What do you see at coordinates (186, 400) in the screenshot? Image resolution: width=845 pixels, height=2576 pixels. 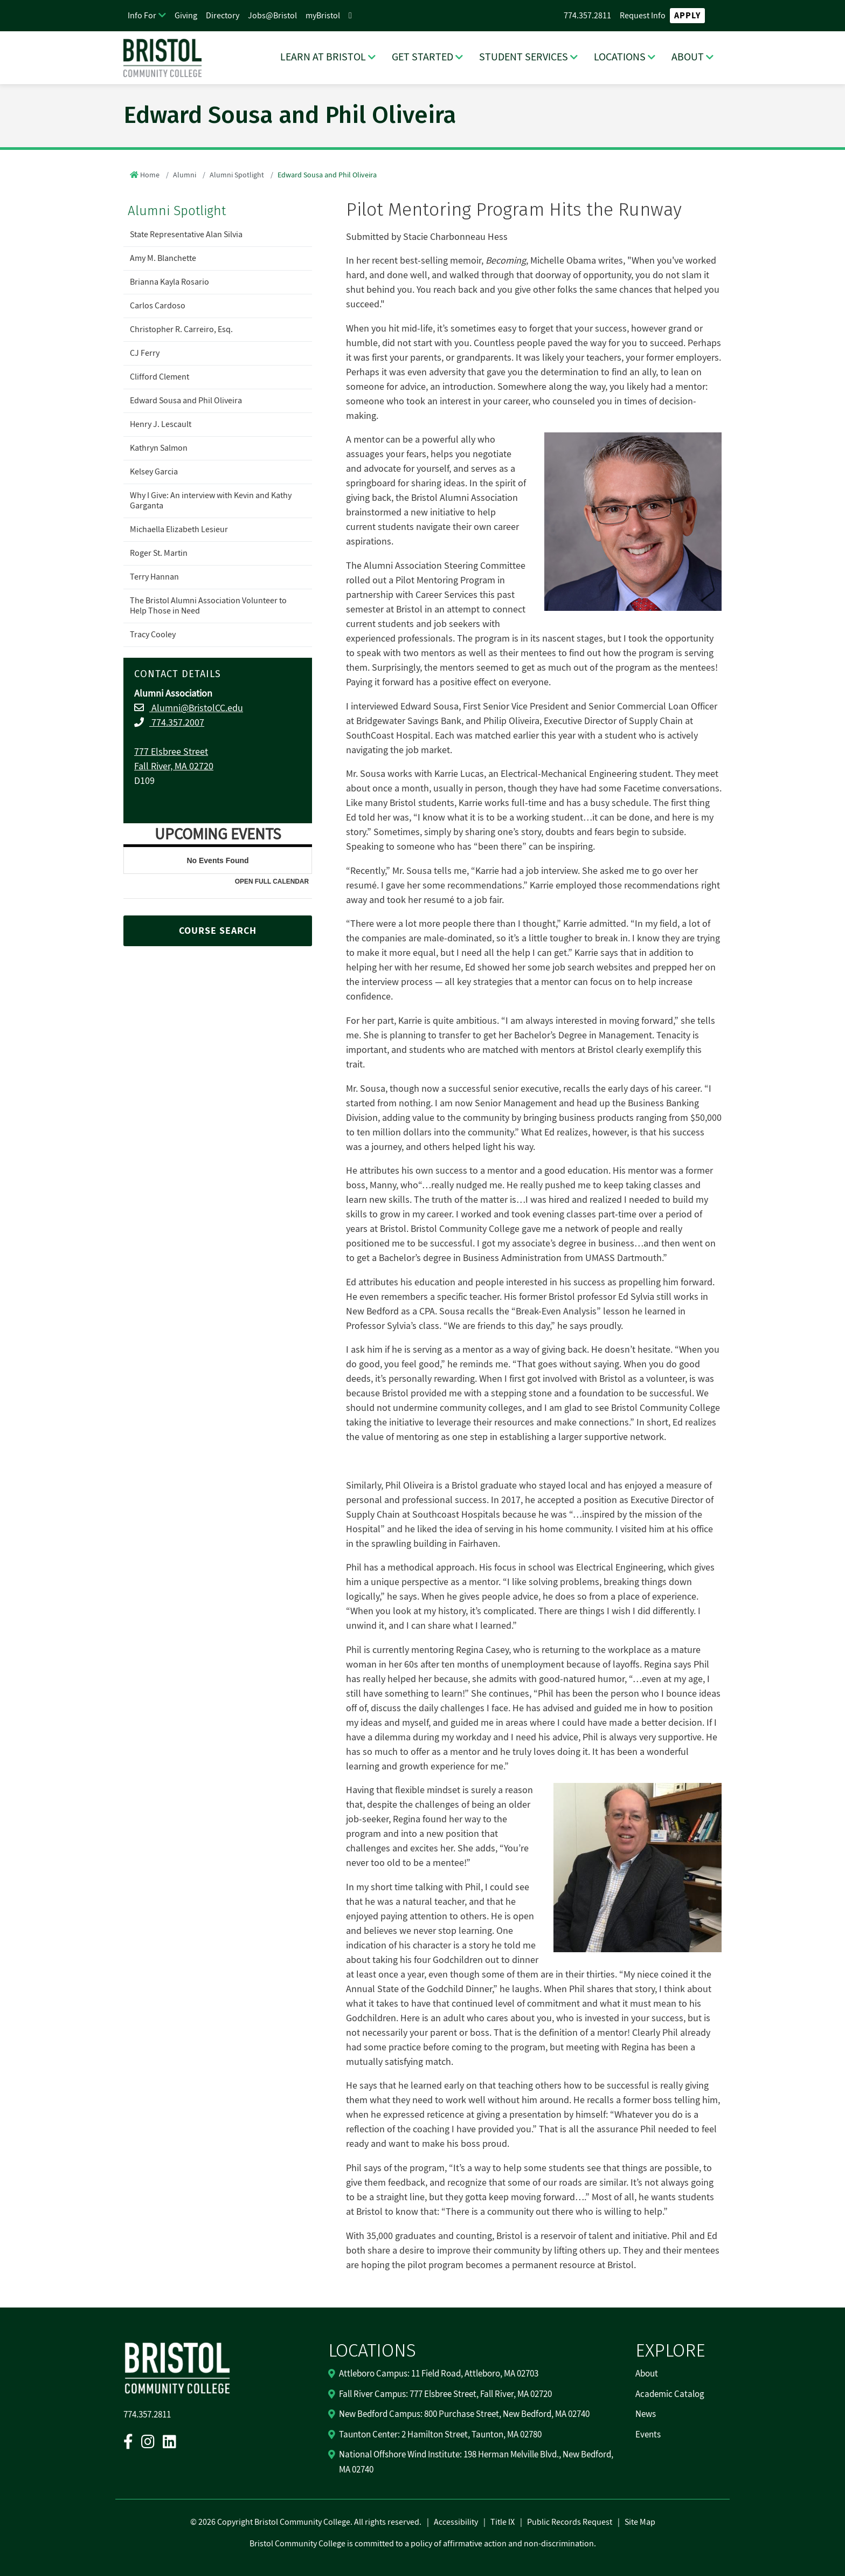 I see `Edward Sousa and Phil Oliveira` at bounding box center [186, 400].